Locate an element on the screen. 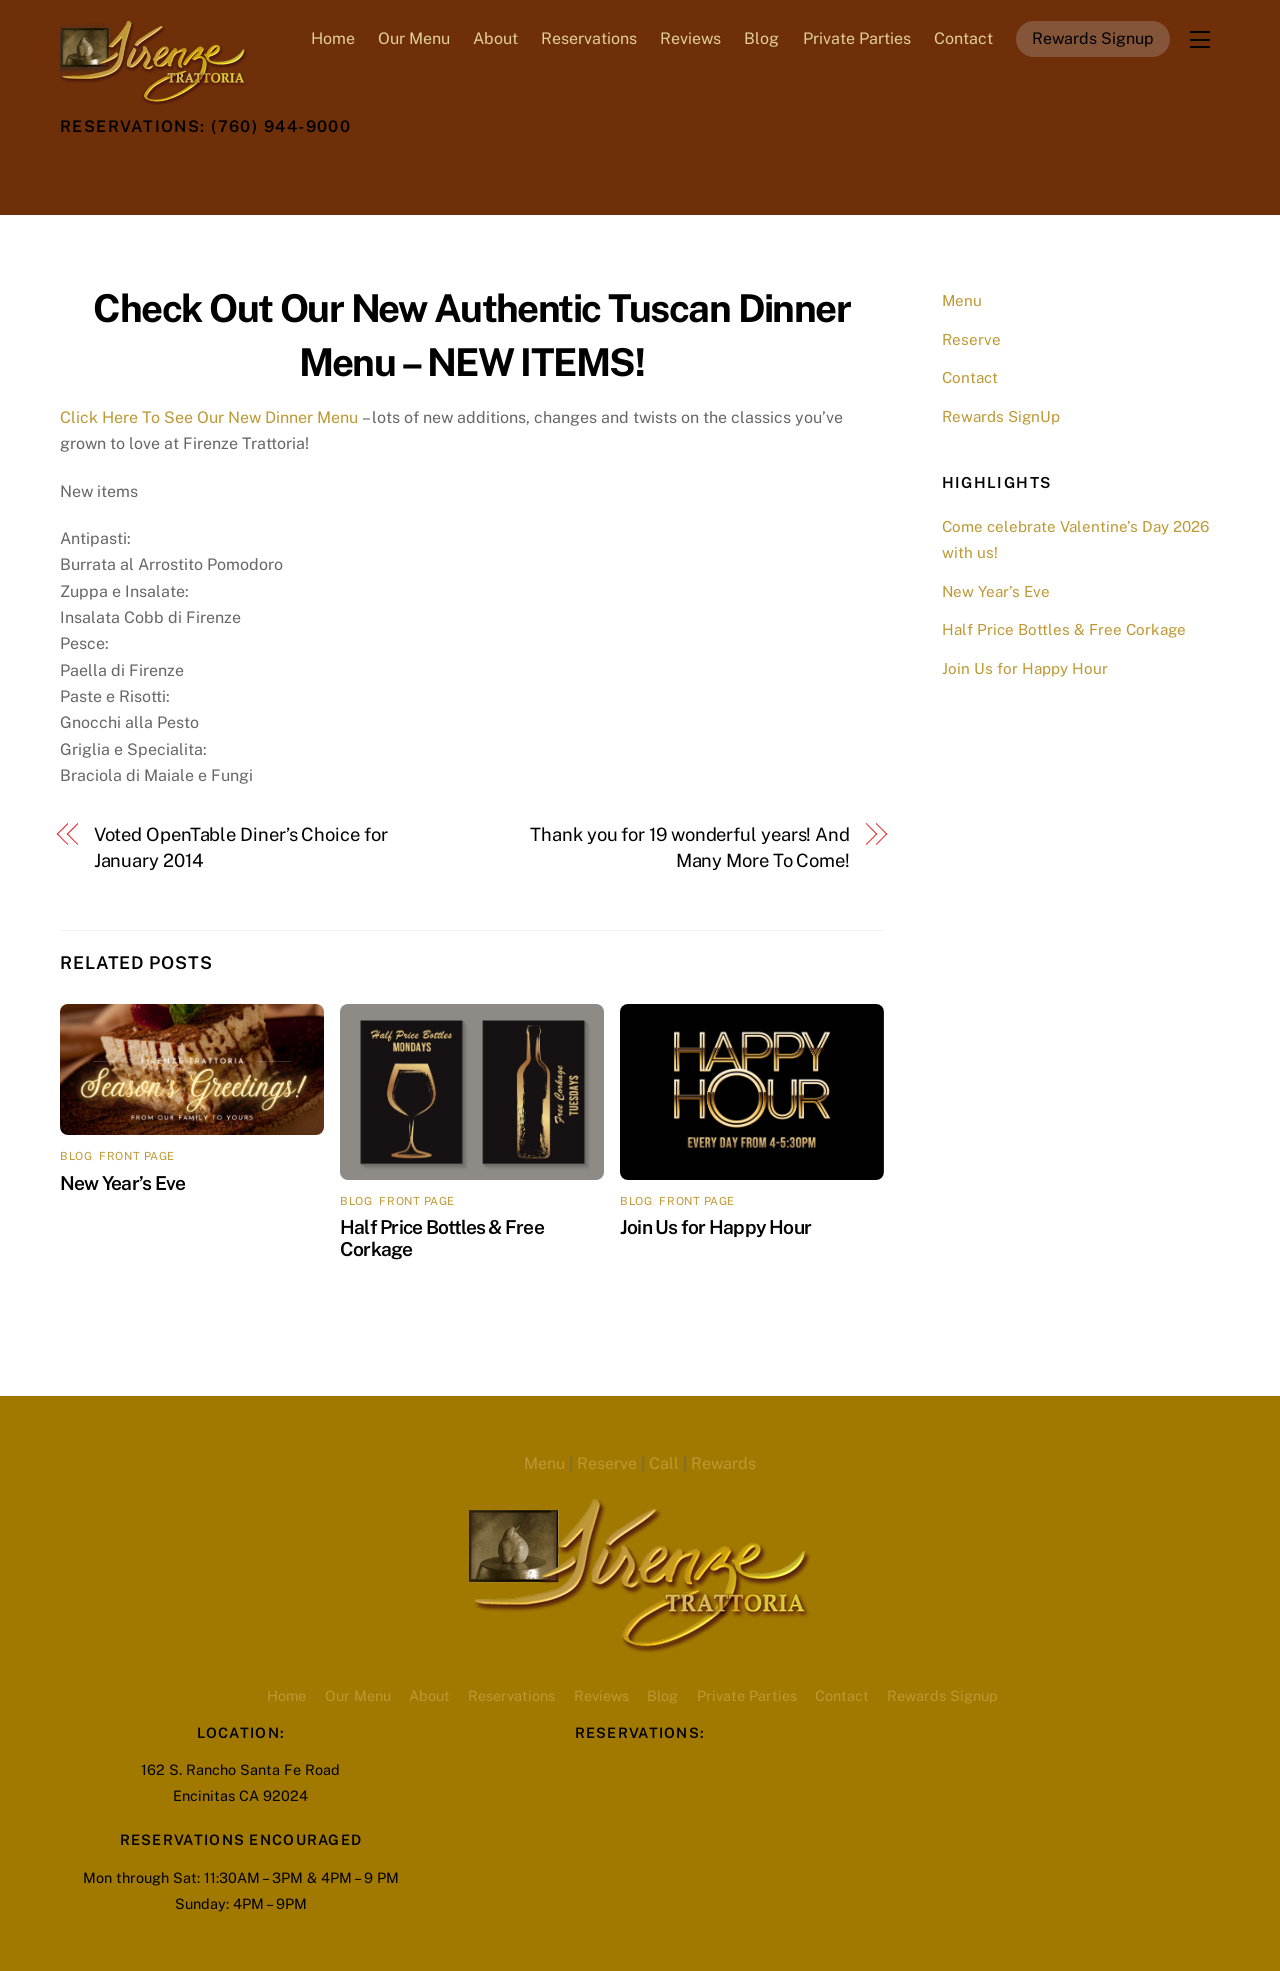 The image size is (1280, 1971). Our Menu is located at coordinates (414, 38).